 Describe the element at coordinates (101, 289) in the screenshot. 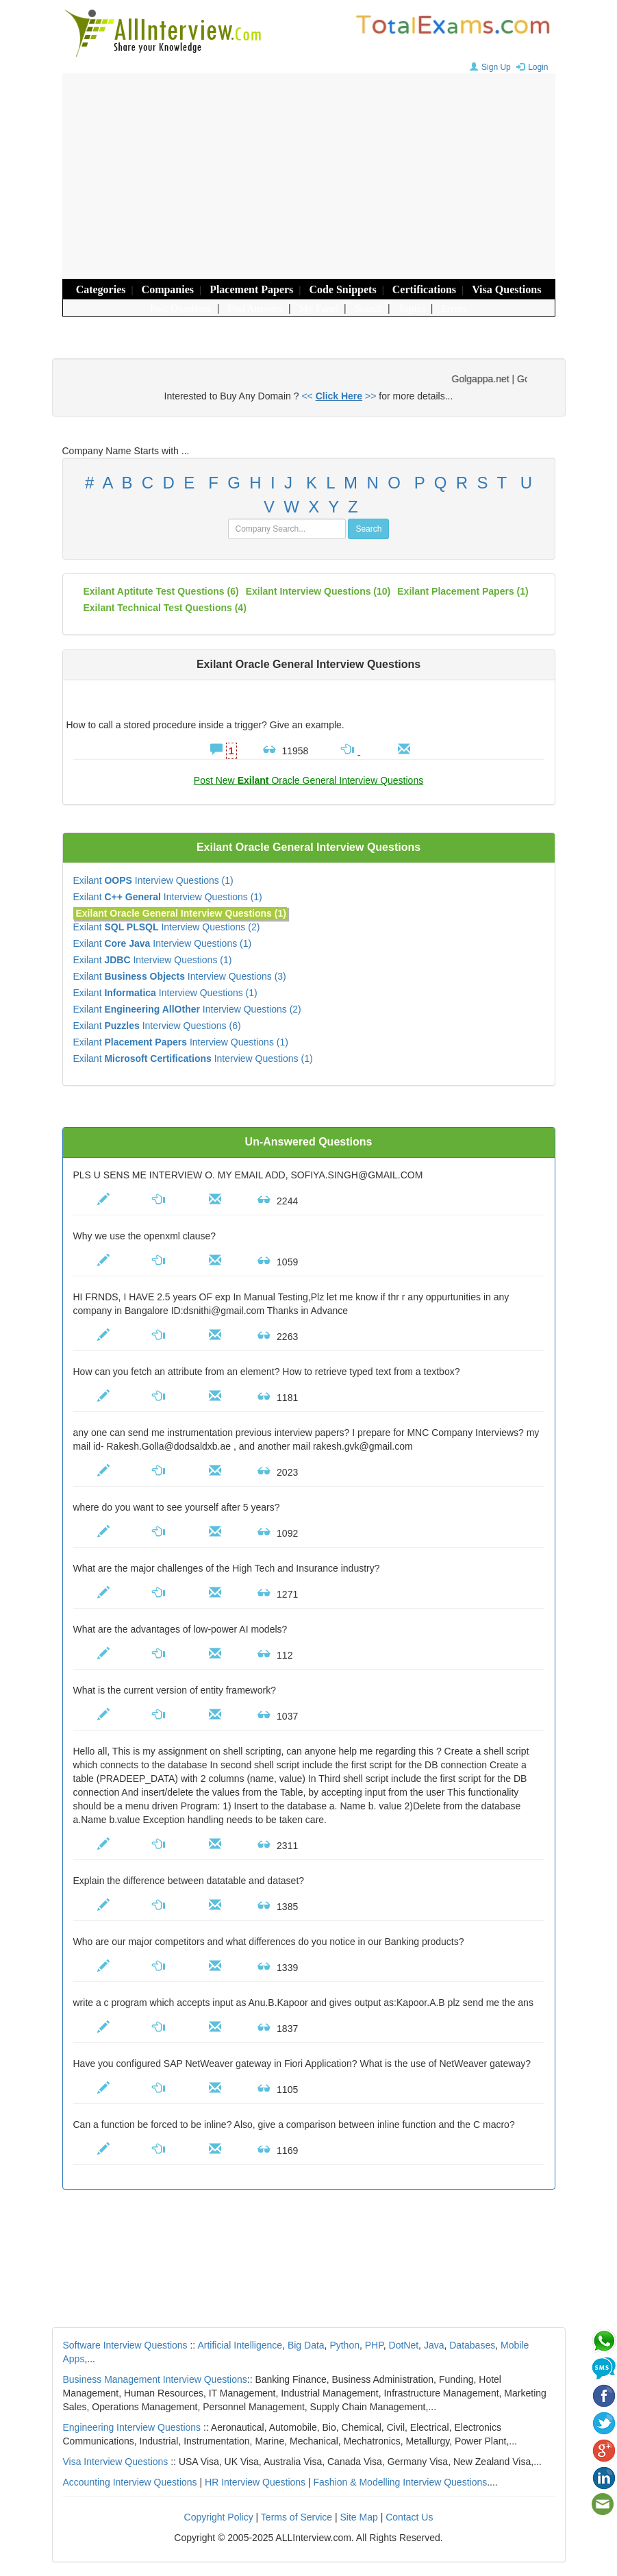

I see `Categories` at that location.